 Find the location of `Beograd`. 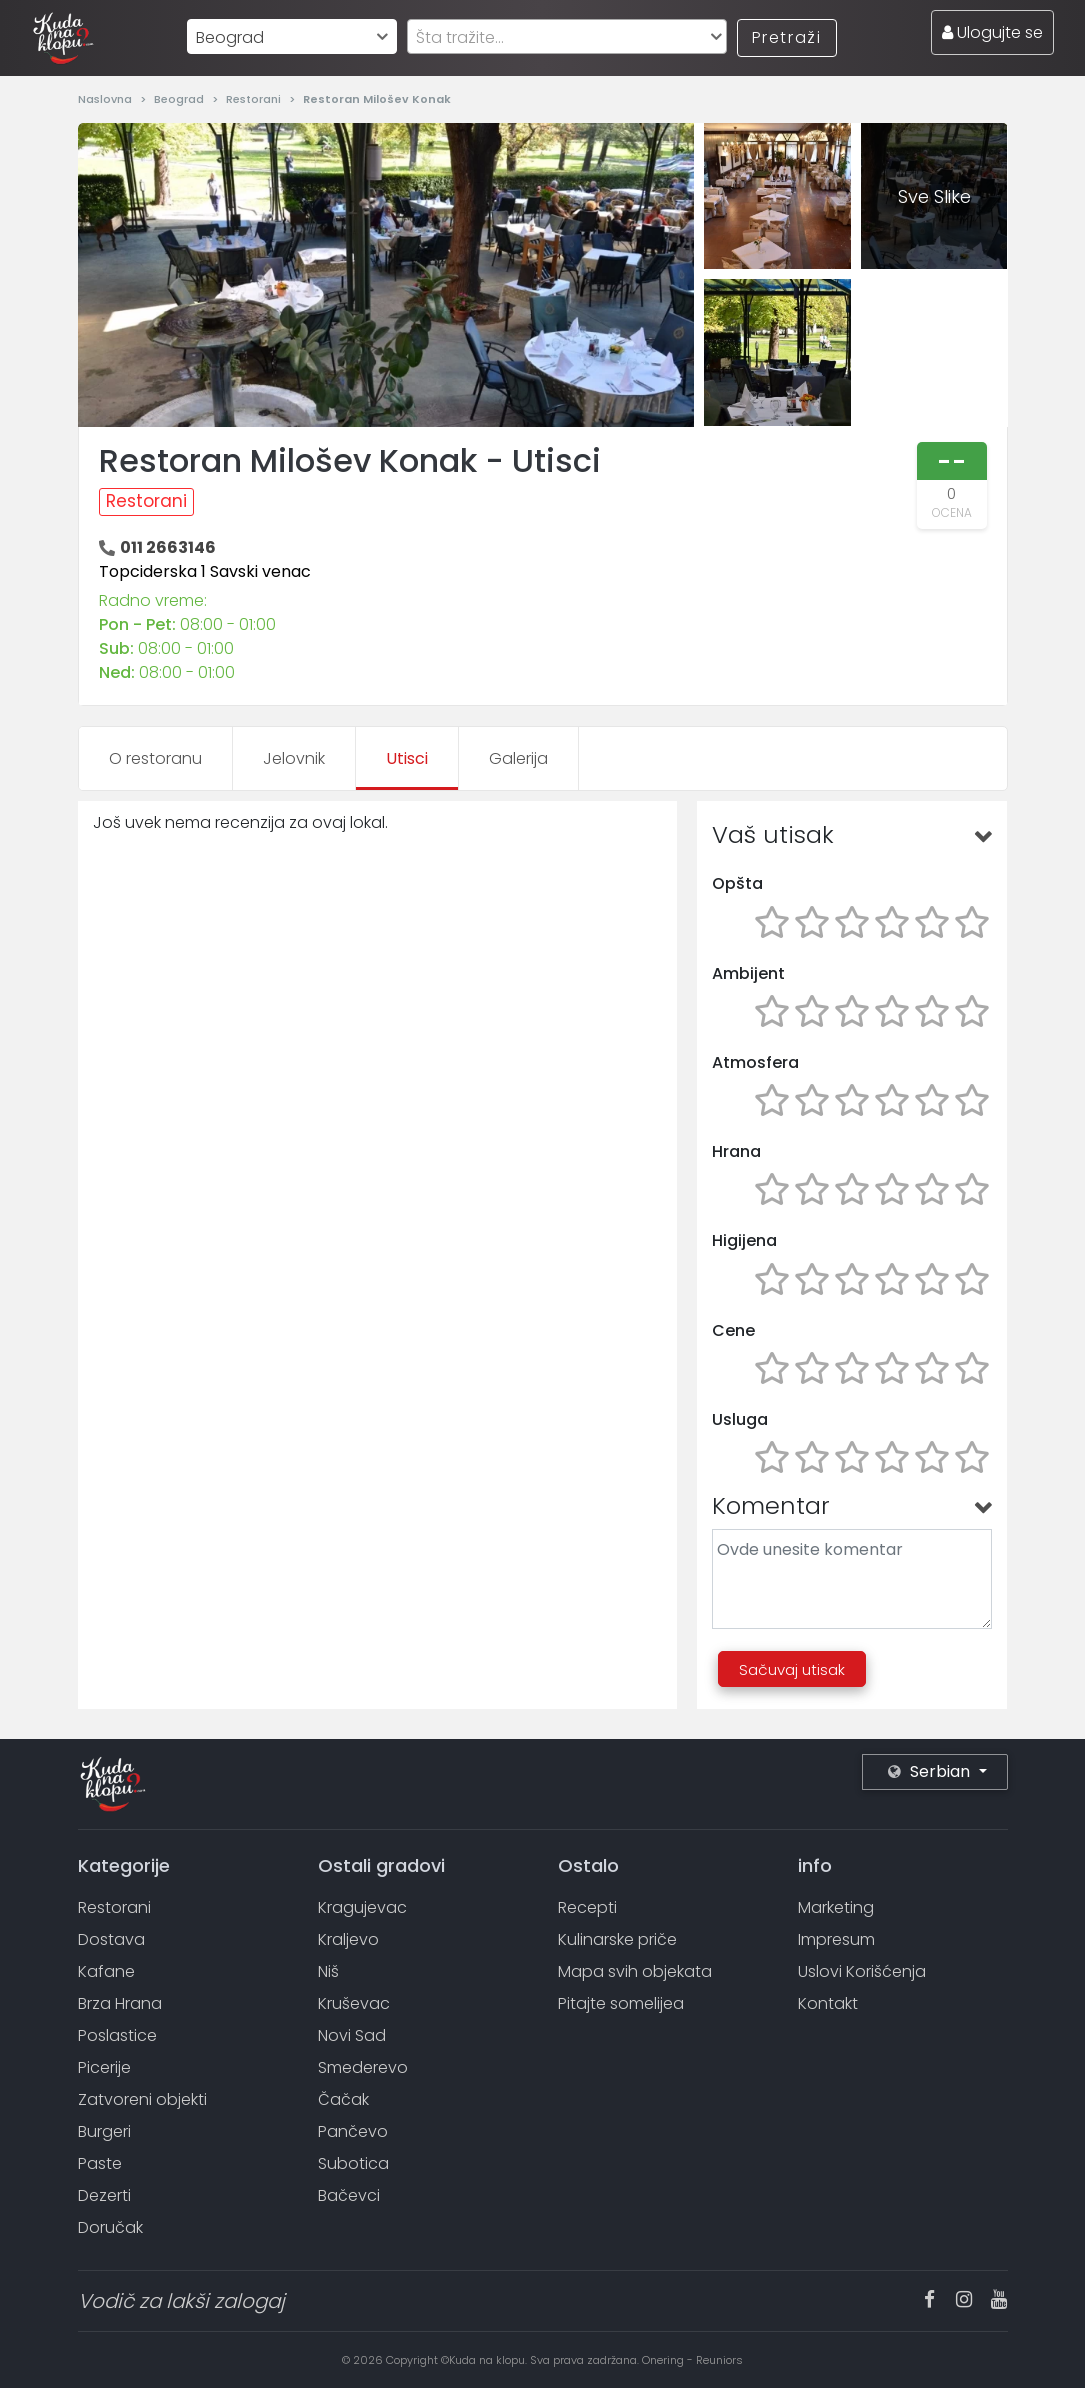

Beograd is located at coordinates (180, 99).